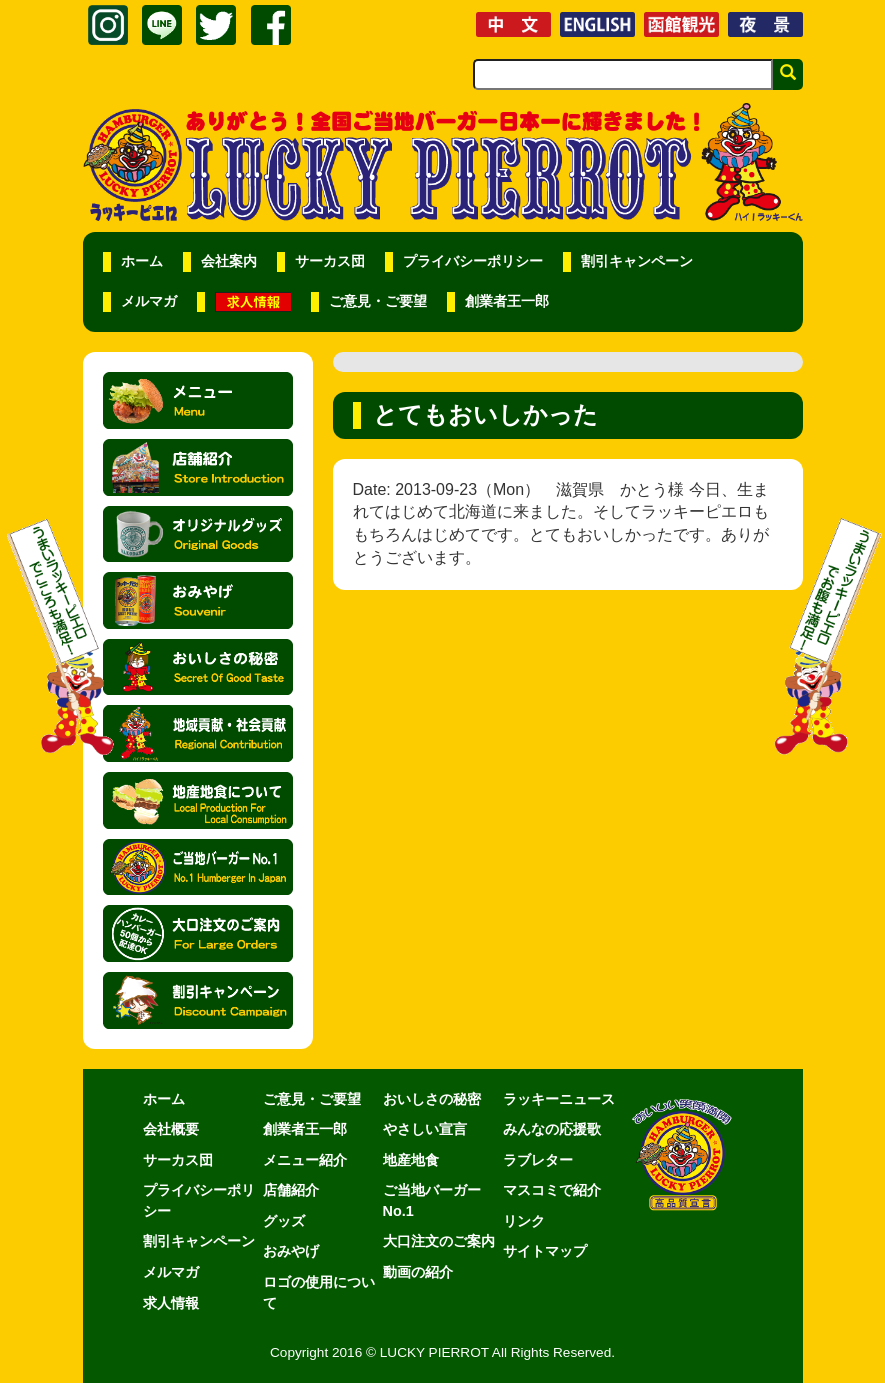 Image resolution: width=885 pixels, height=1383 pixels. Describe the element at coordinates (229, 261) in the screenshot. I see `会社案内` at that location.